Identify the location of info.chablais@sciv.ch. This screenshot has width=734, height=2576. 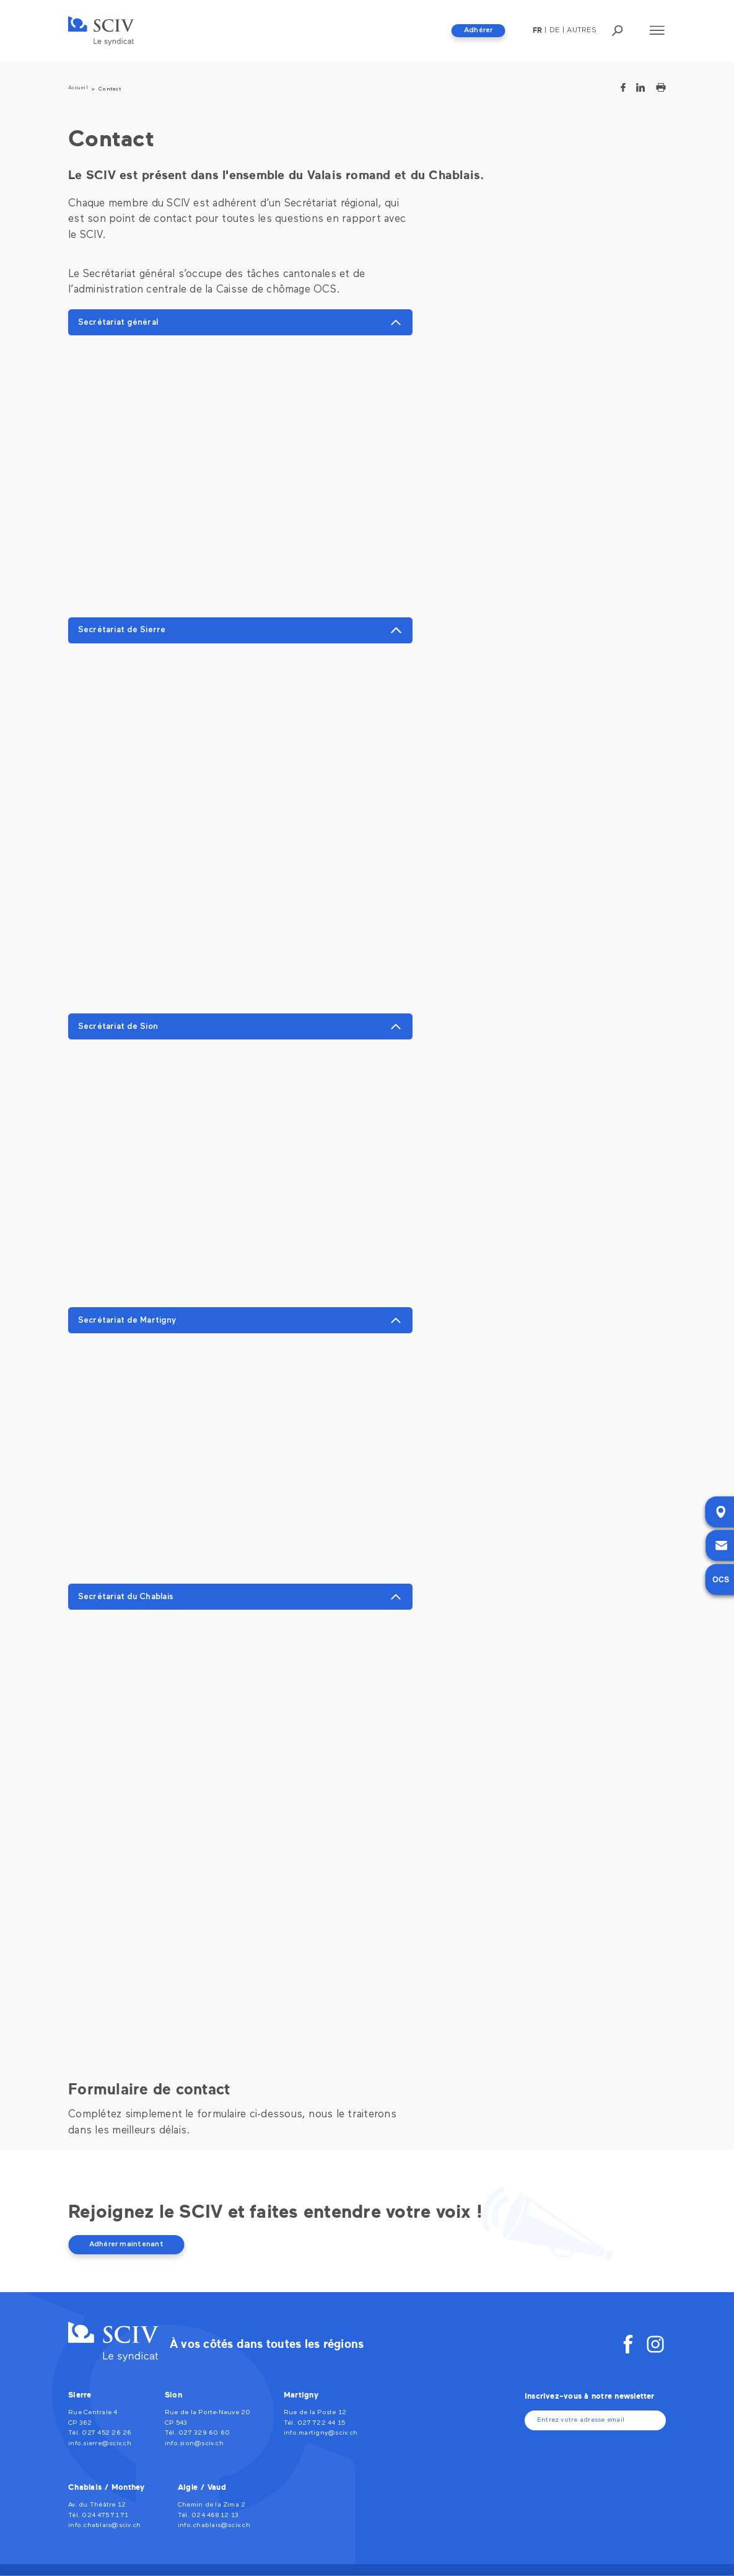
(104, 2525).